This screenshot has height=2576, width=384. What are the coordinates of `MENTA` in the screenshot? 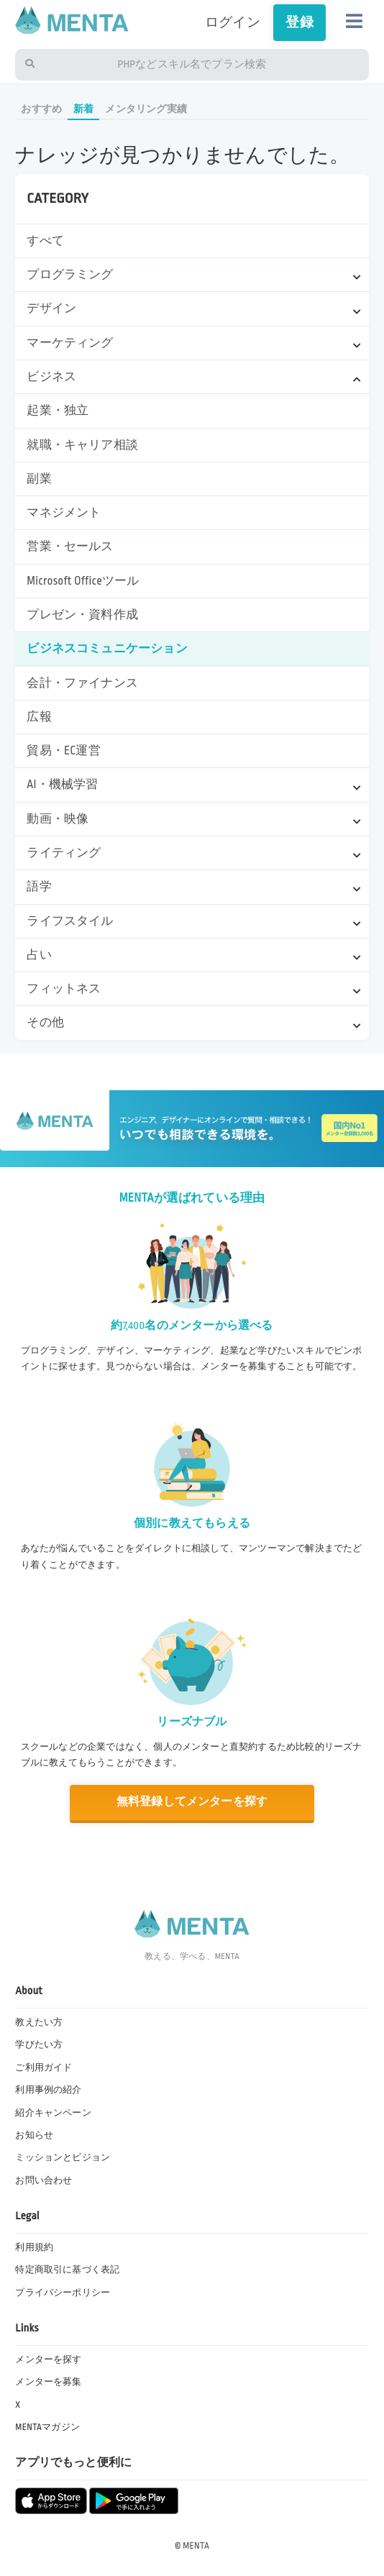 It's located at (196, 2546).